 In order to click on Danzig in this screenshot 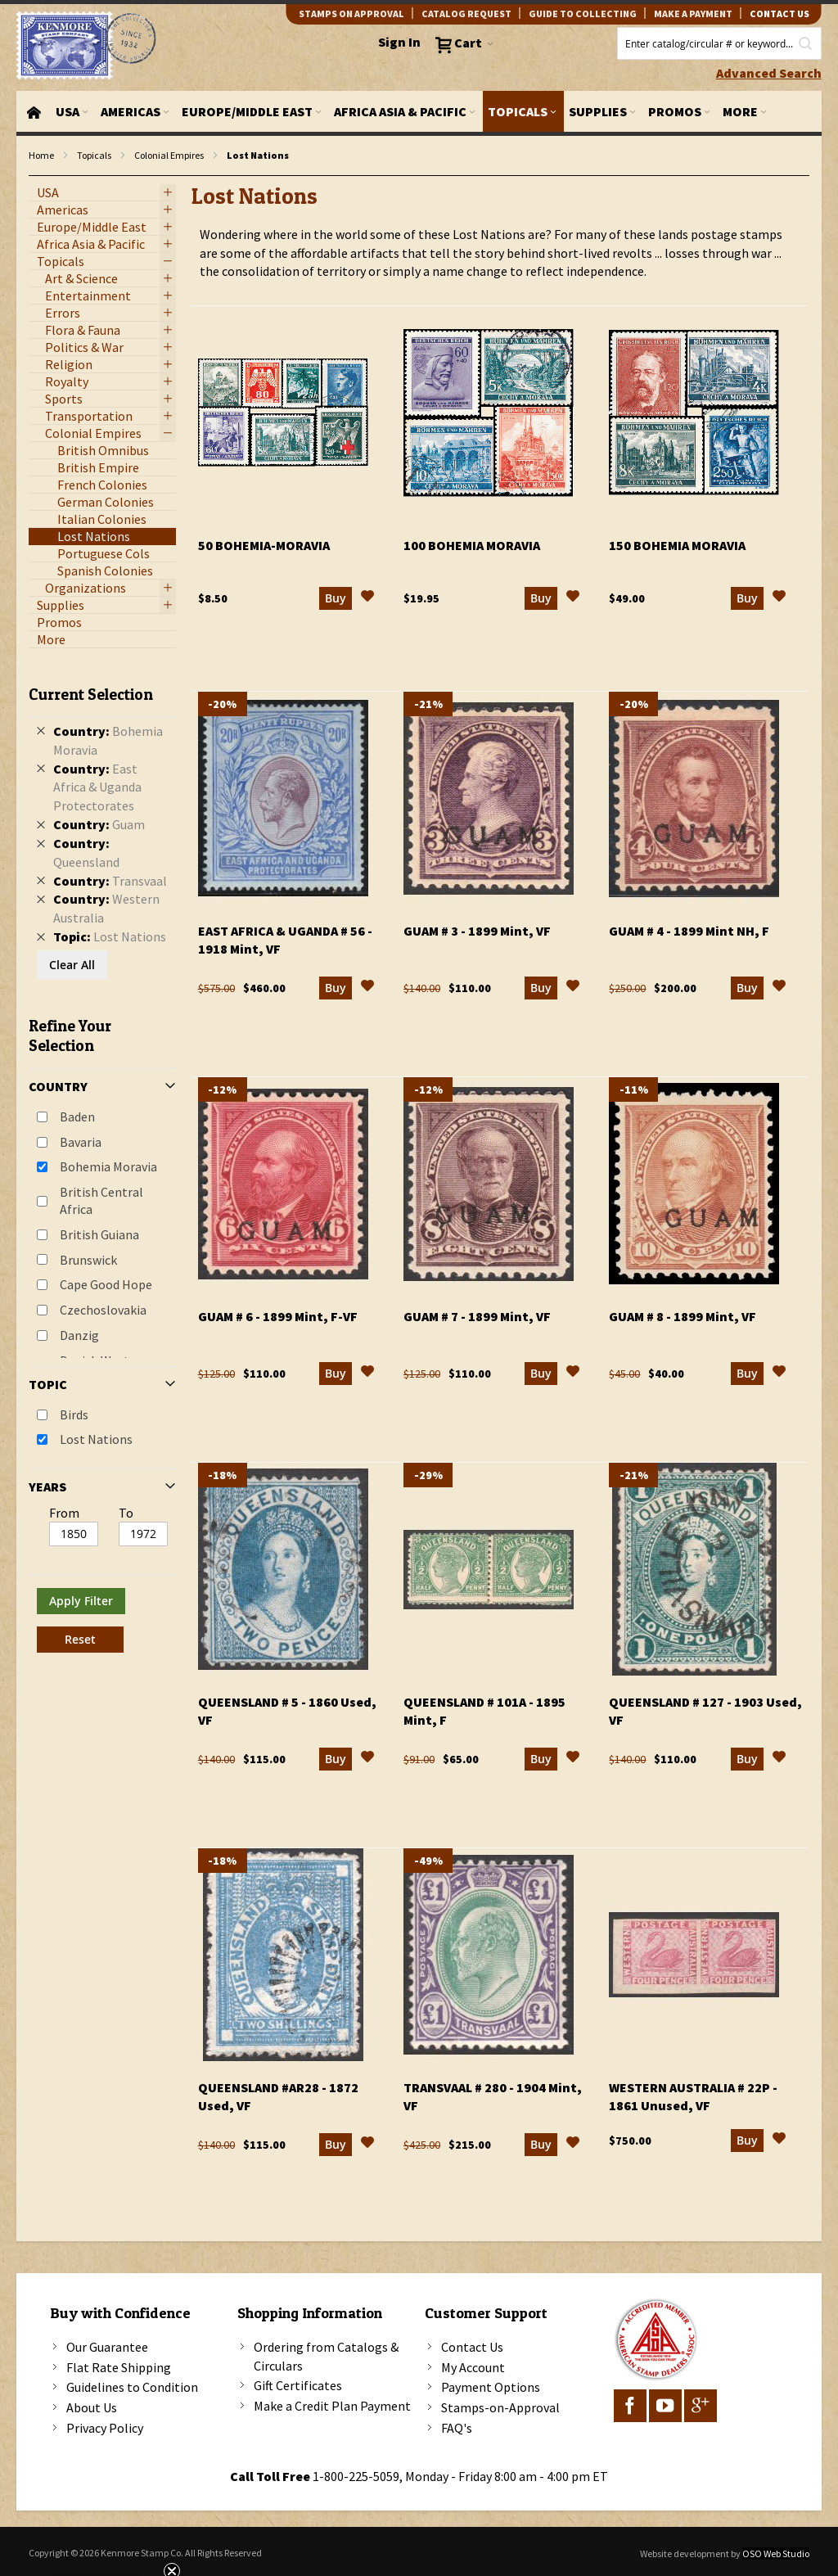, I will do `click(79, 1335)`.